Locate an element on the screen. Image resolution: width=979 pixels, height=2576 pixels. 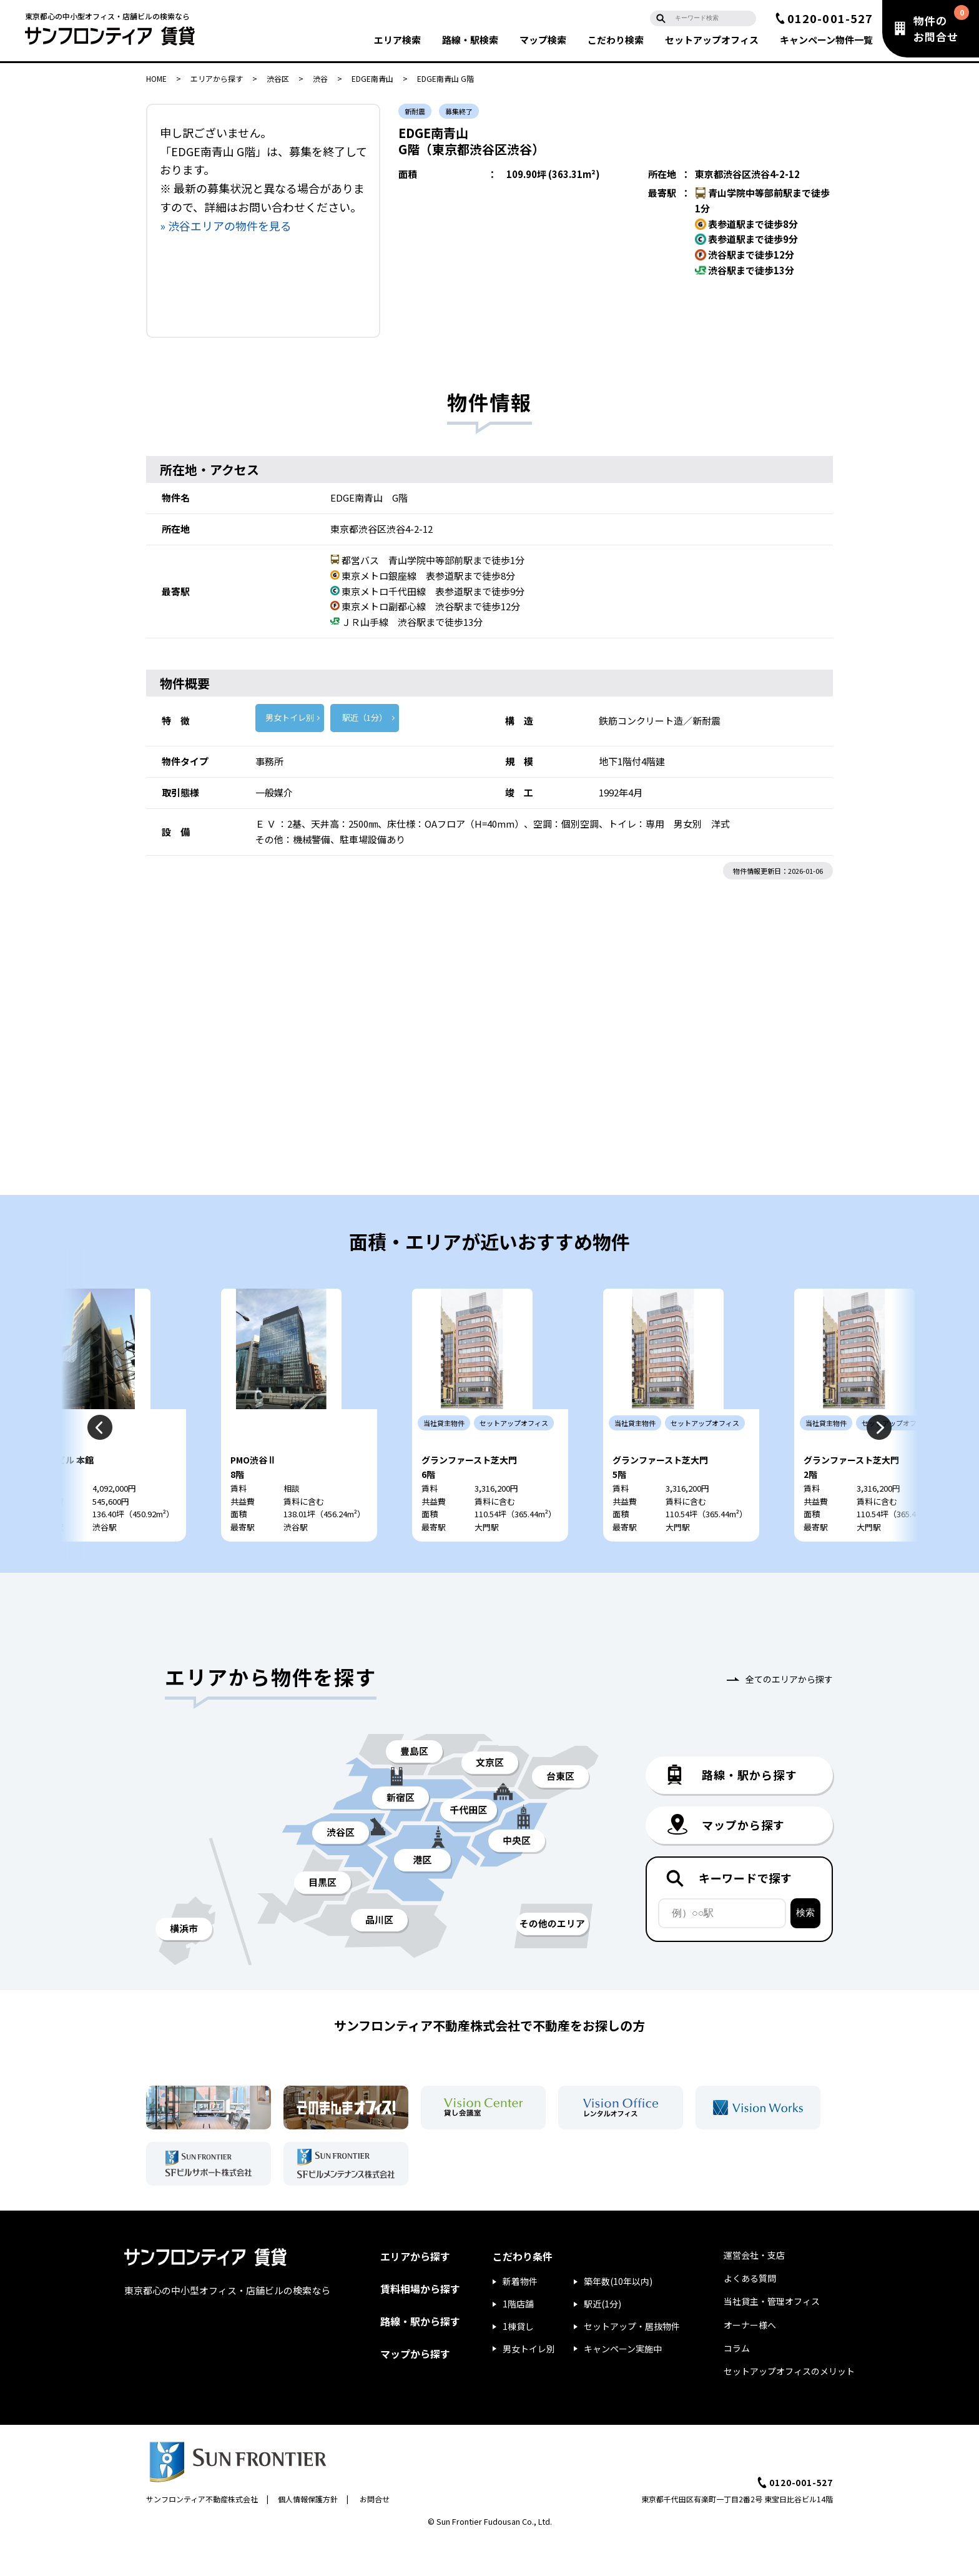
全てのエリアから探す is located at coordinates (789, 1714).